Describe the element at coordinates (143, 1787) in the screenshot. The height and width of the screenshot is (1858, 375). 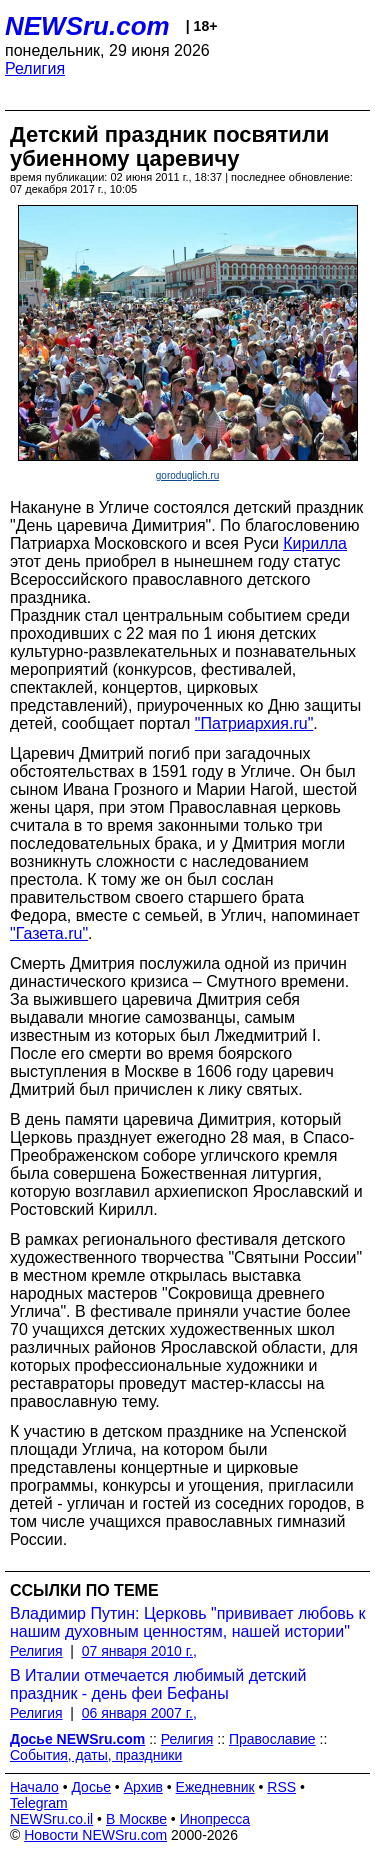
I see `Архив` at that location.